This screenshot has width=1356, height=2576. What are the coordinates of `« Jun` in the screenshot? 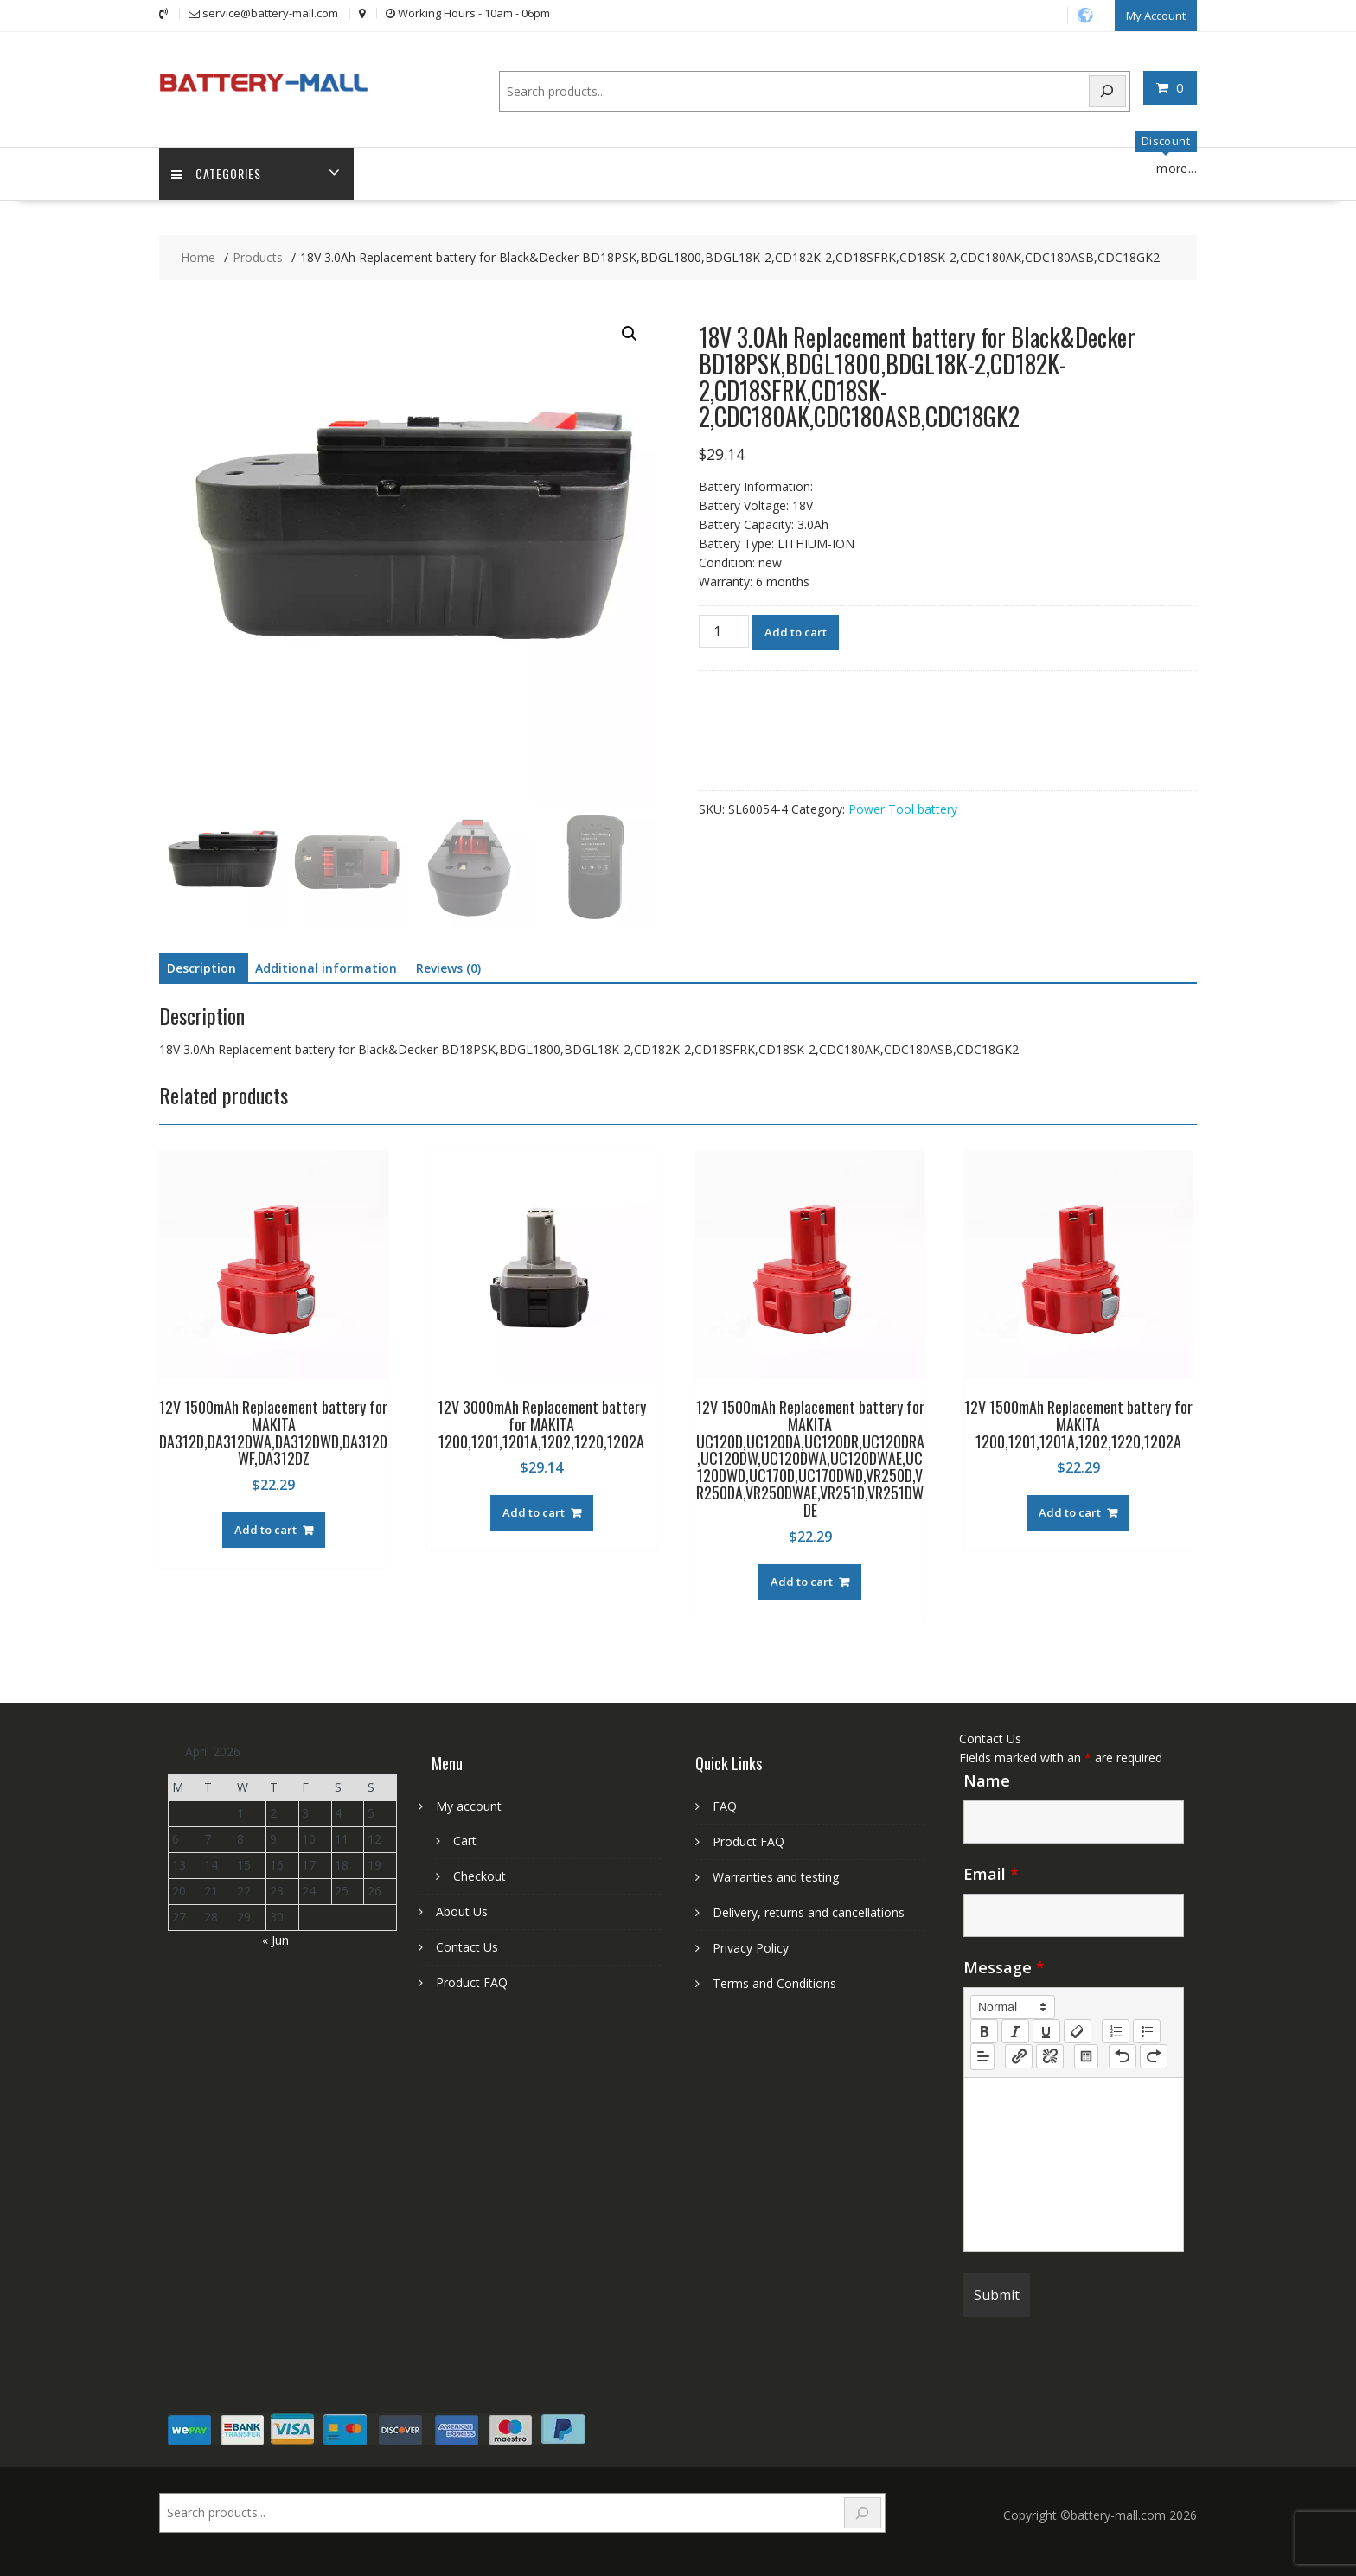 It's located at (275, 1939).